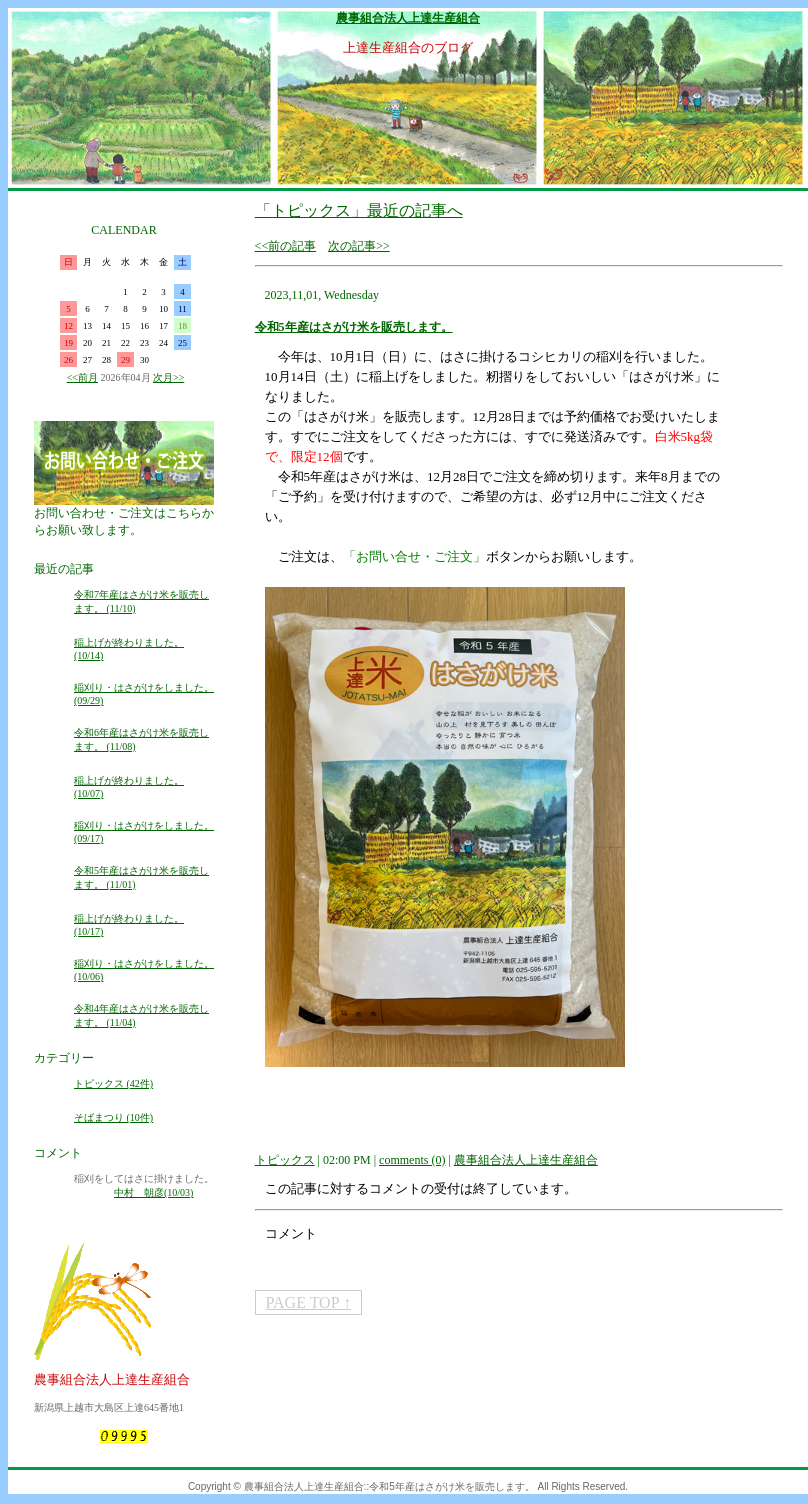  I want to click on 次月>>, so click(168, 377).